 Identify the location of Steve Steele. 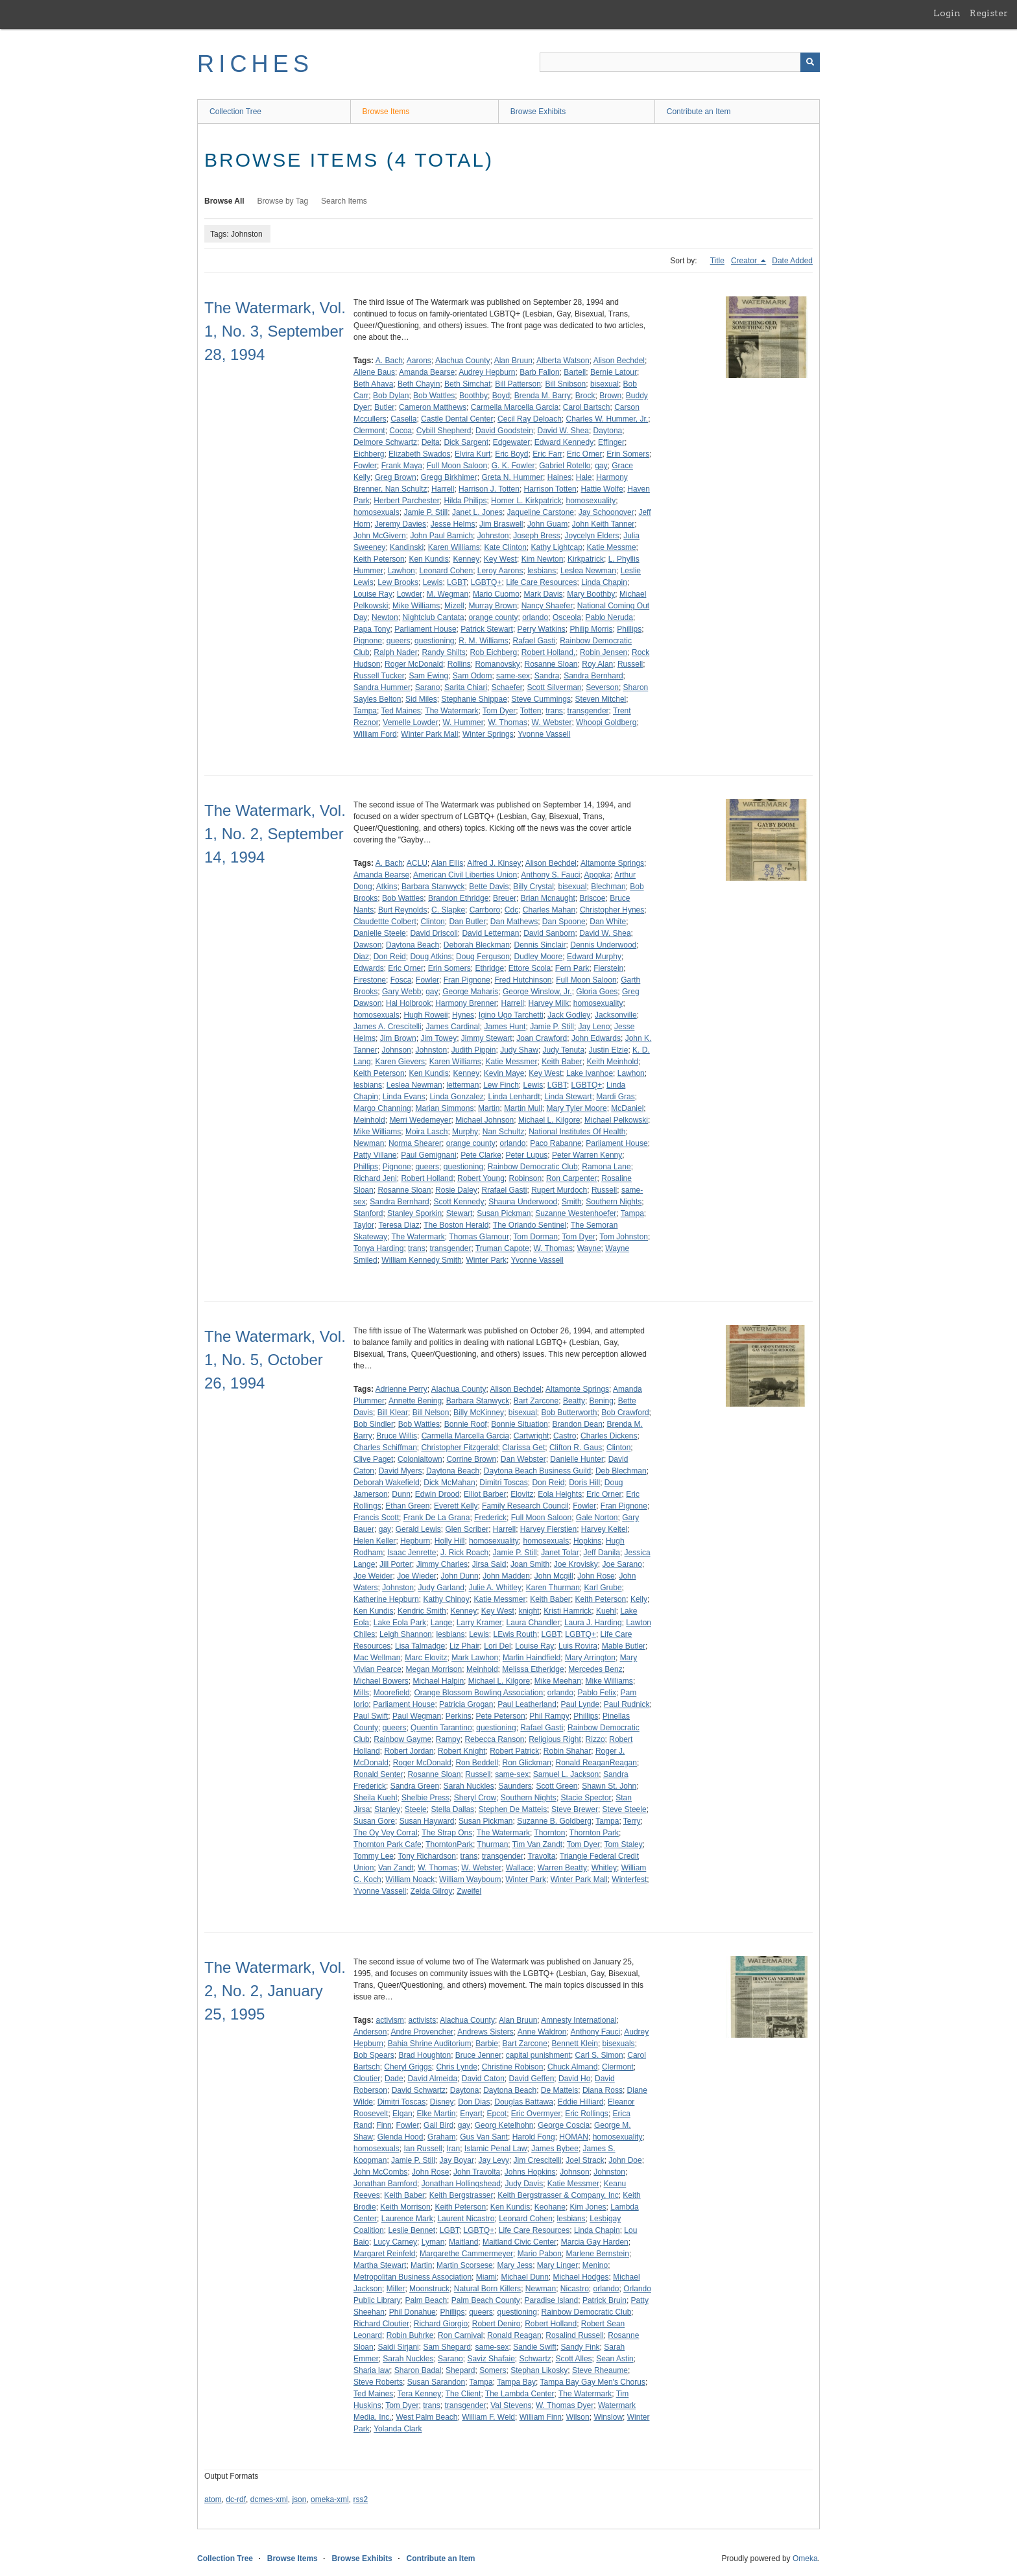
(625, 1809).